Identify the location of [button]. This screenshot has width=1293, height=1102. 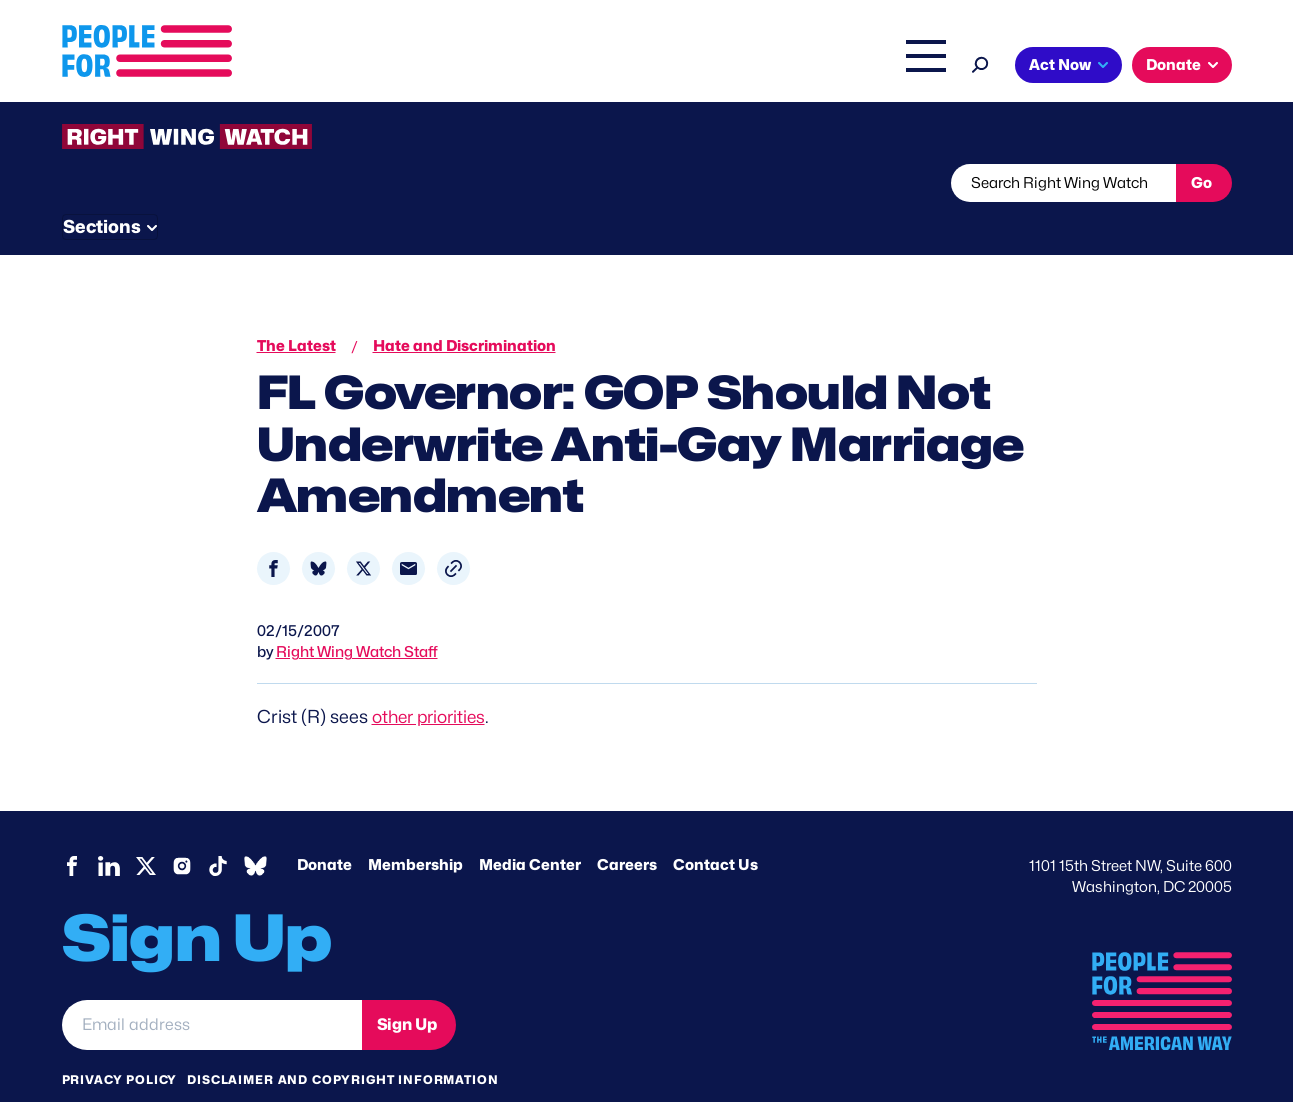
(453, 530).